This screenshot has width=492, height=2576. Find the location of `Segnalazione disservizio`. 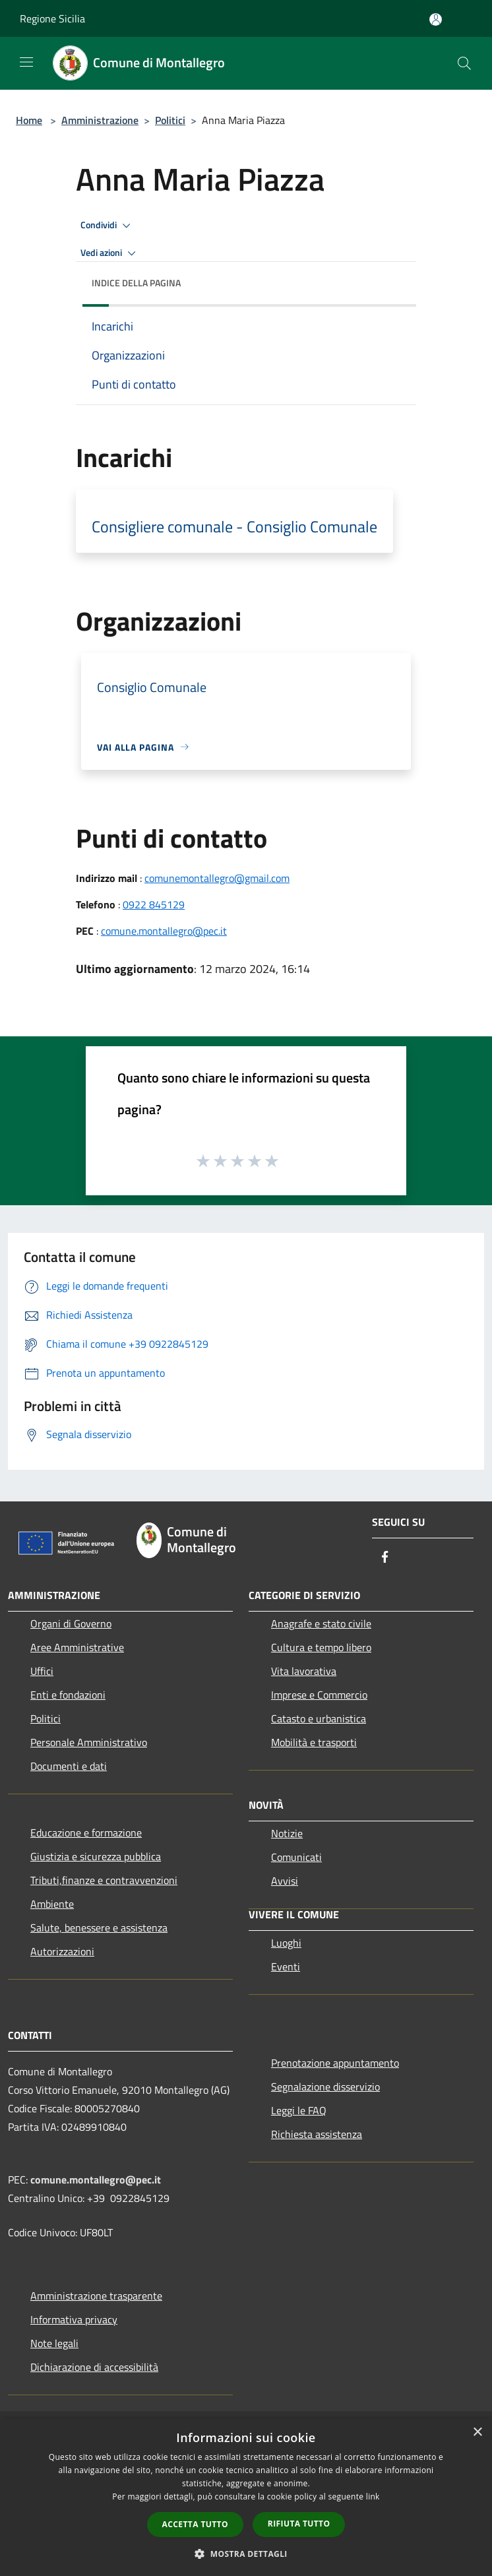

Segnalazione disservizio is located at coordinates (325, 2086).